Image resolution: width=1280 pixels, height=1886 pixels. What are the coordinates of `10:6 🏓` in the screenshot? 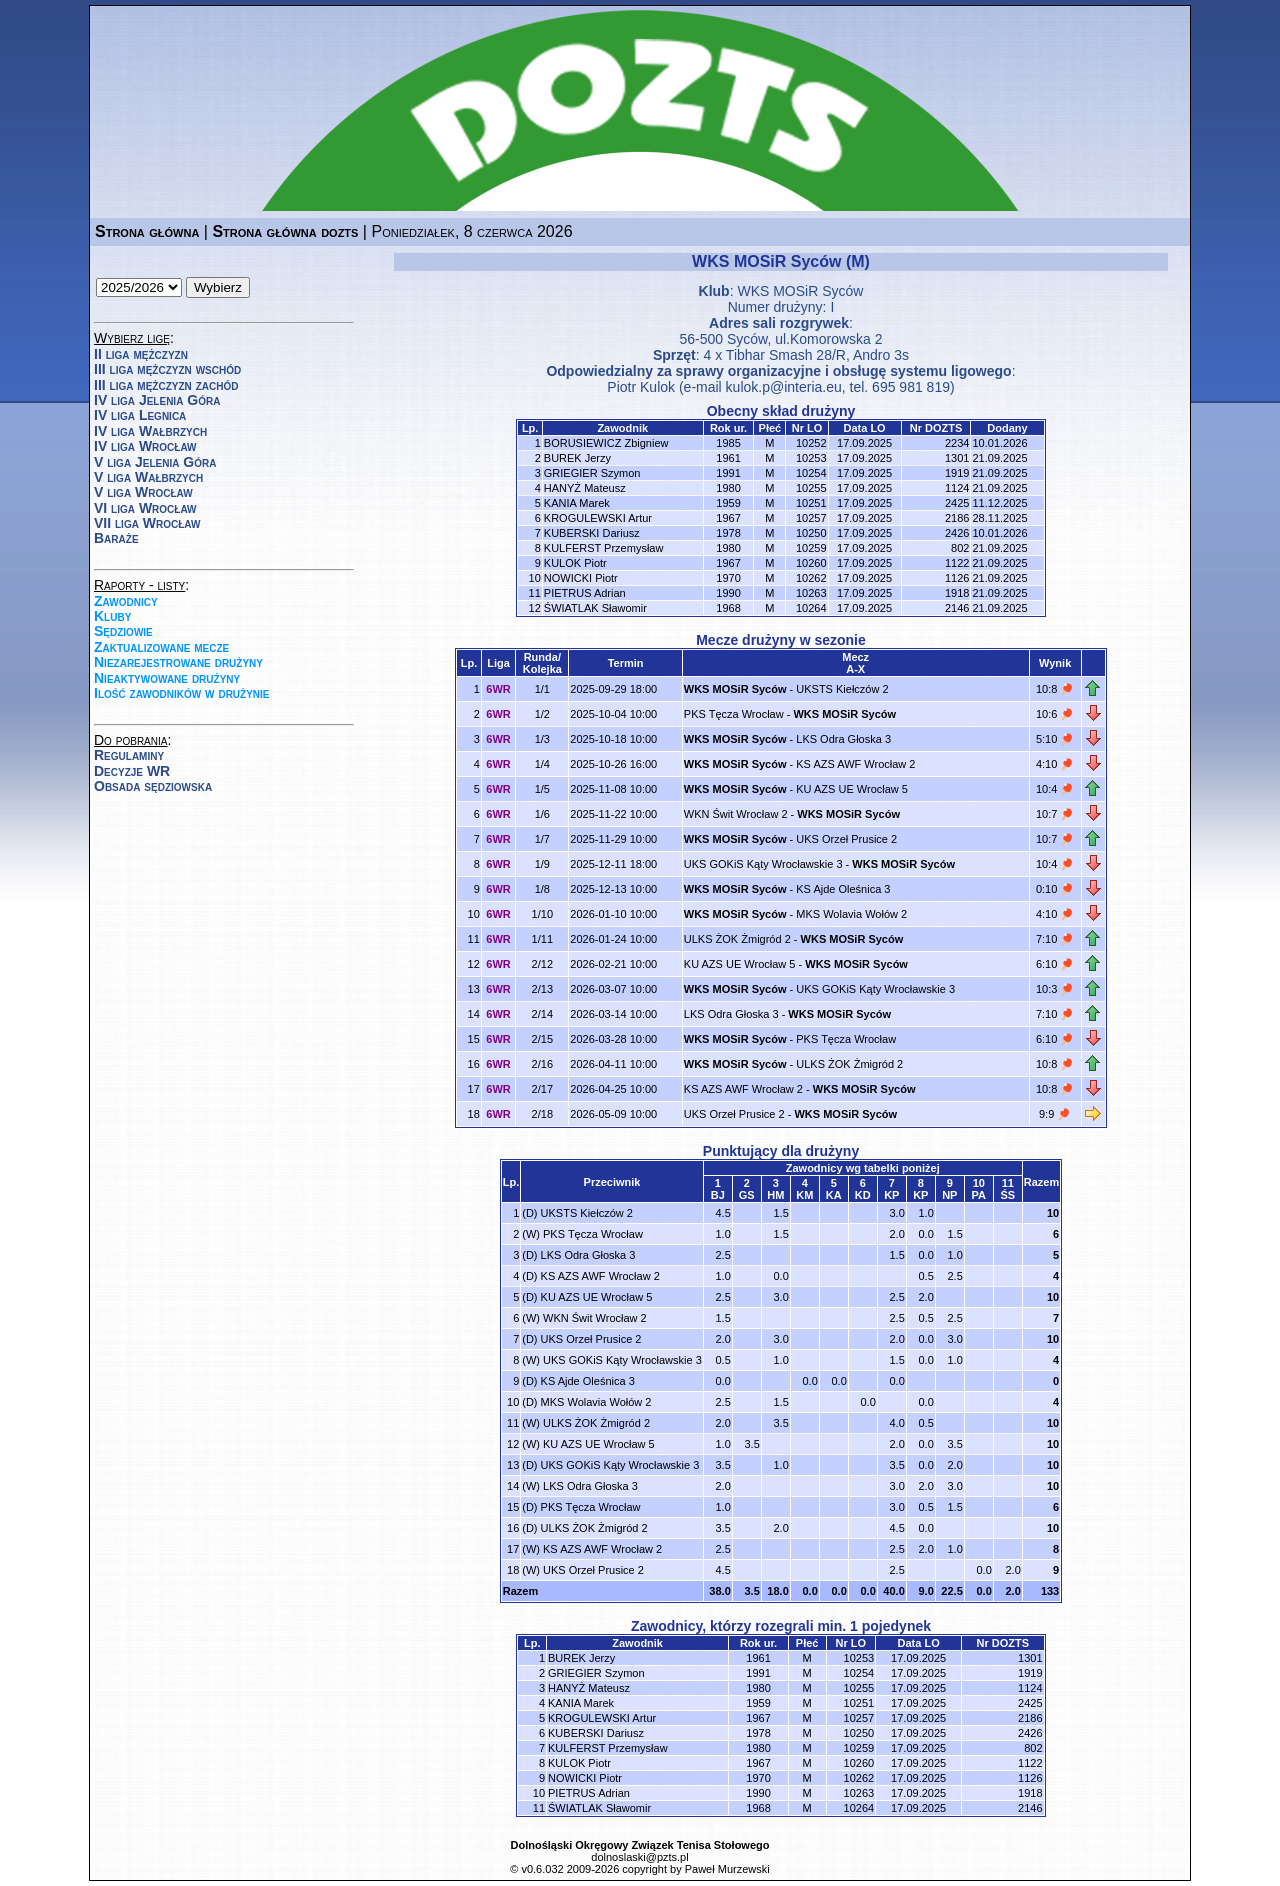 It's located at (1055, 714).